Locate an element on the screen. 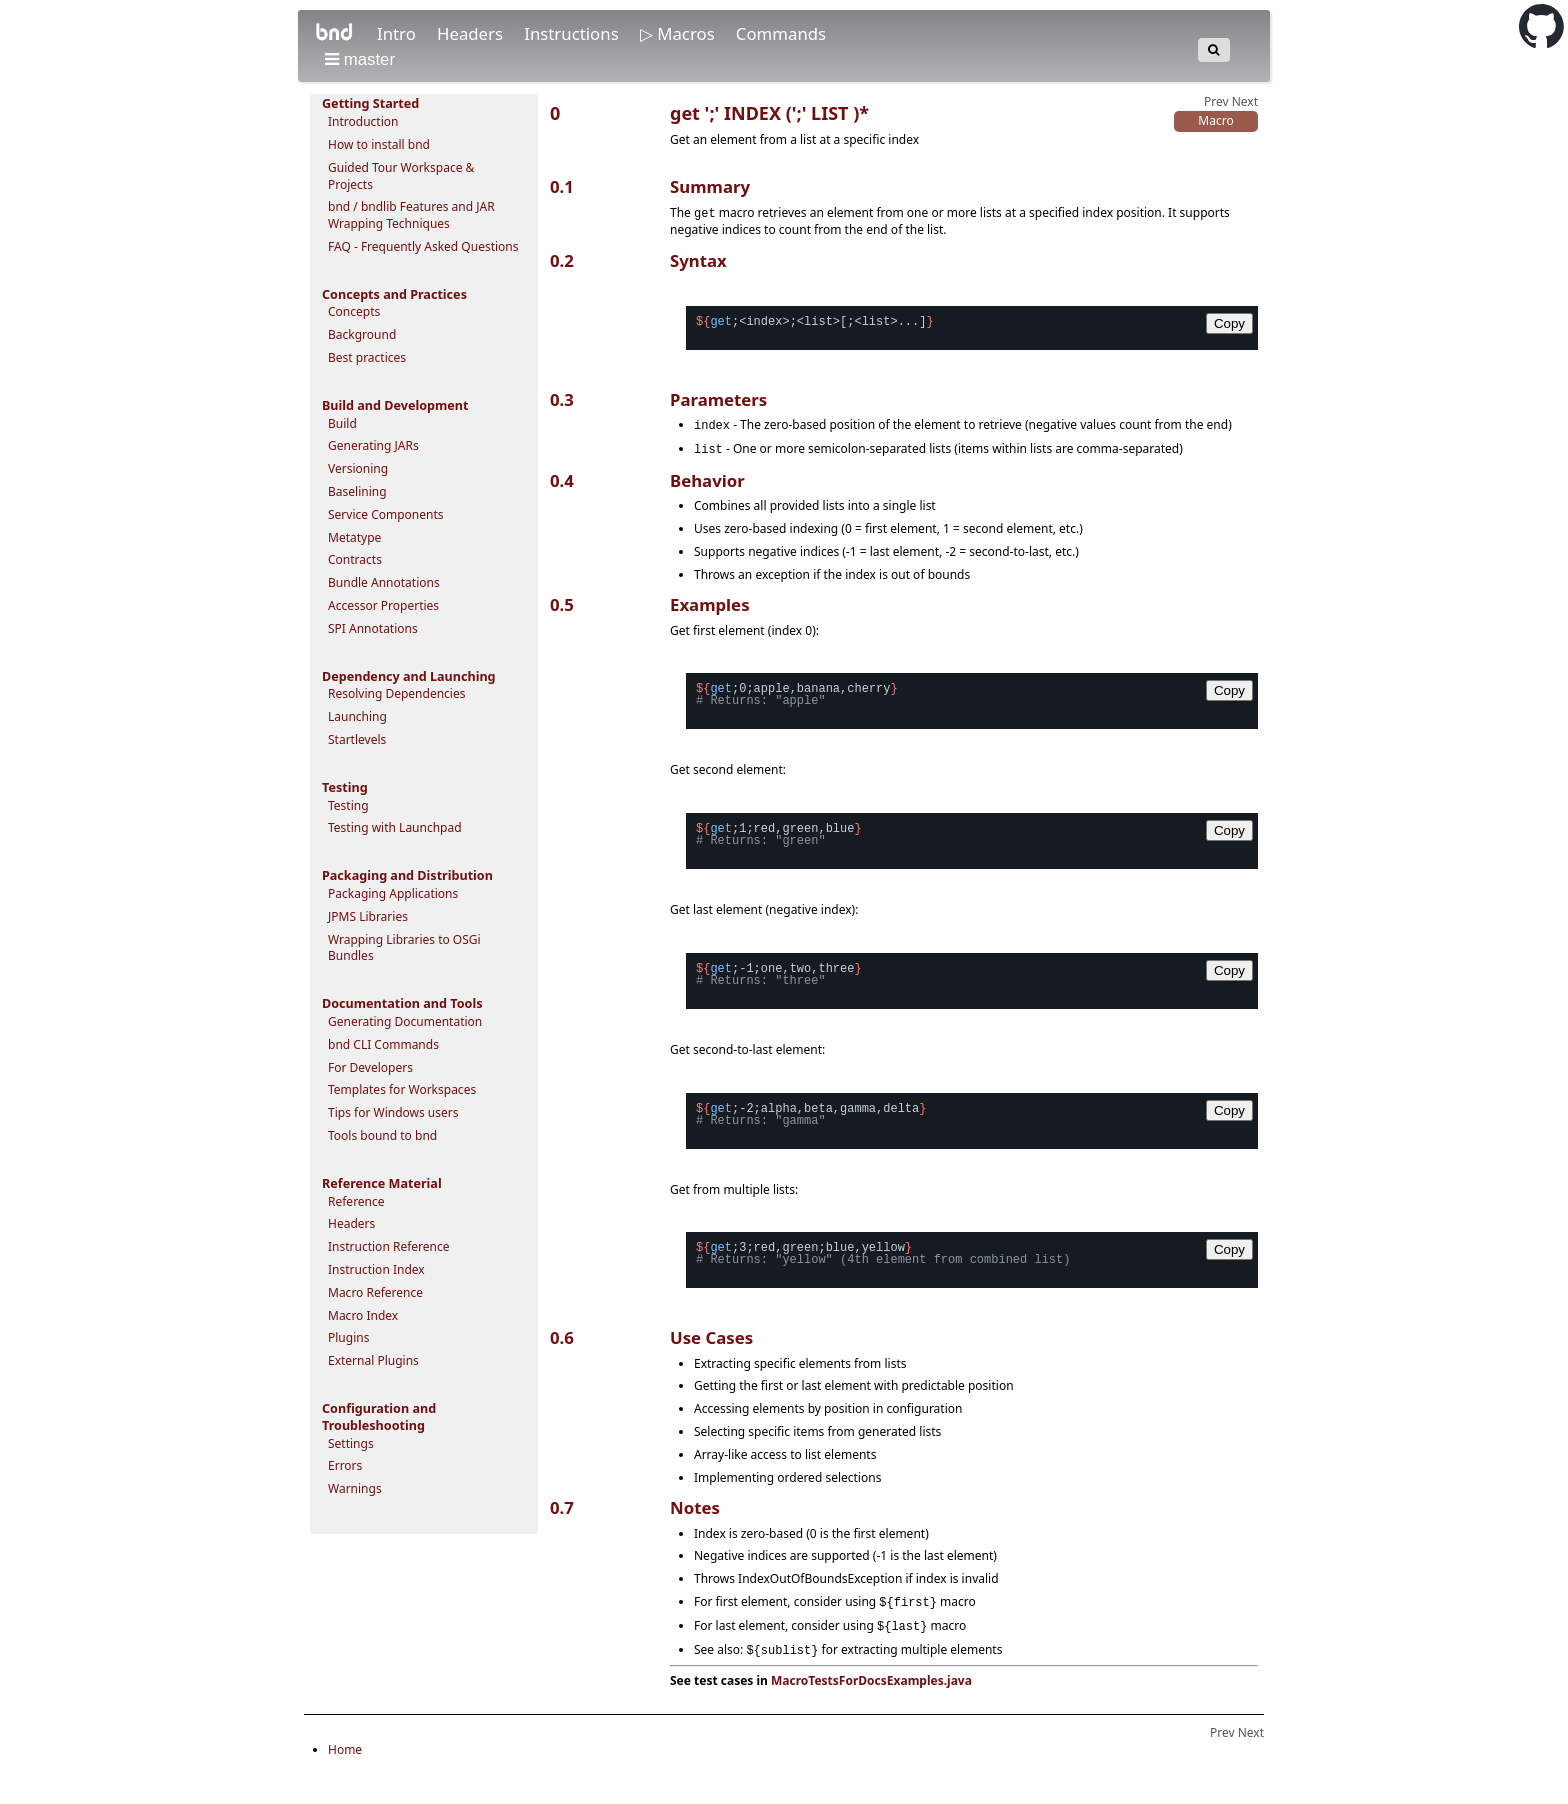 The height and width of the screenshot is (1804, 1568). bnd / bndlib Features and JAR Wrapping Techniques is located at coordinates (411, 215).